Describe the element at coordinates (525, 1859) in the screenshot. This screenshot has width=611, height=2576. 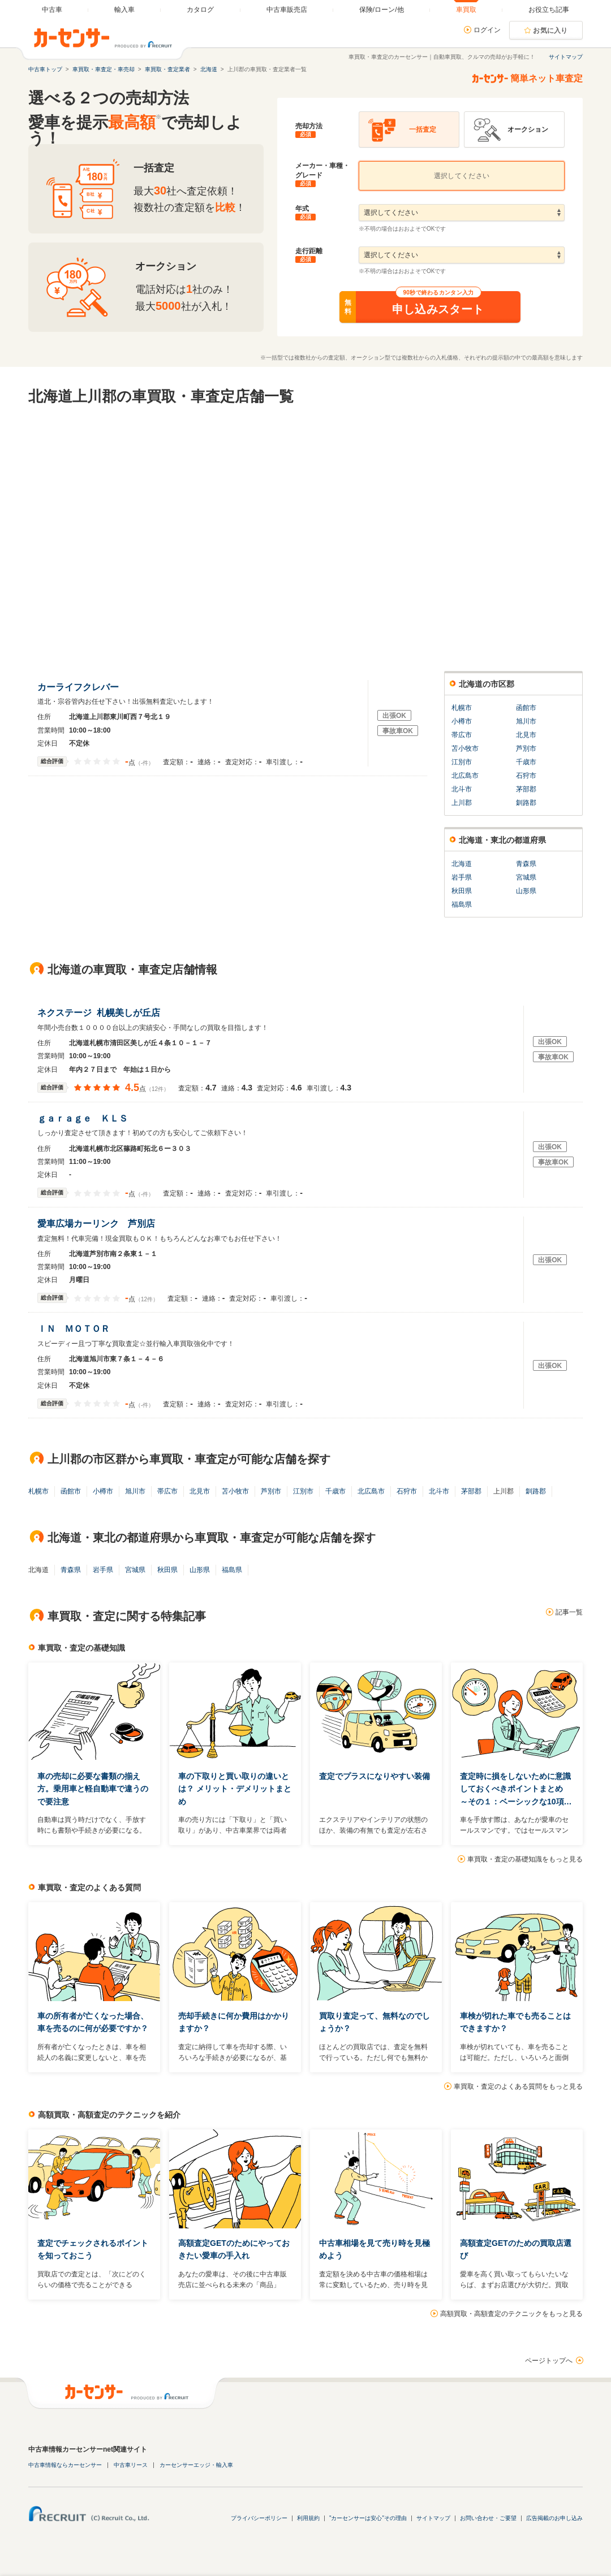
I see `車買取・査定の基礎知識をもっと見る` at that location.